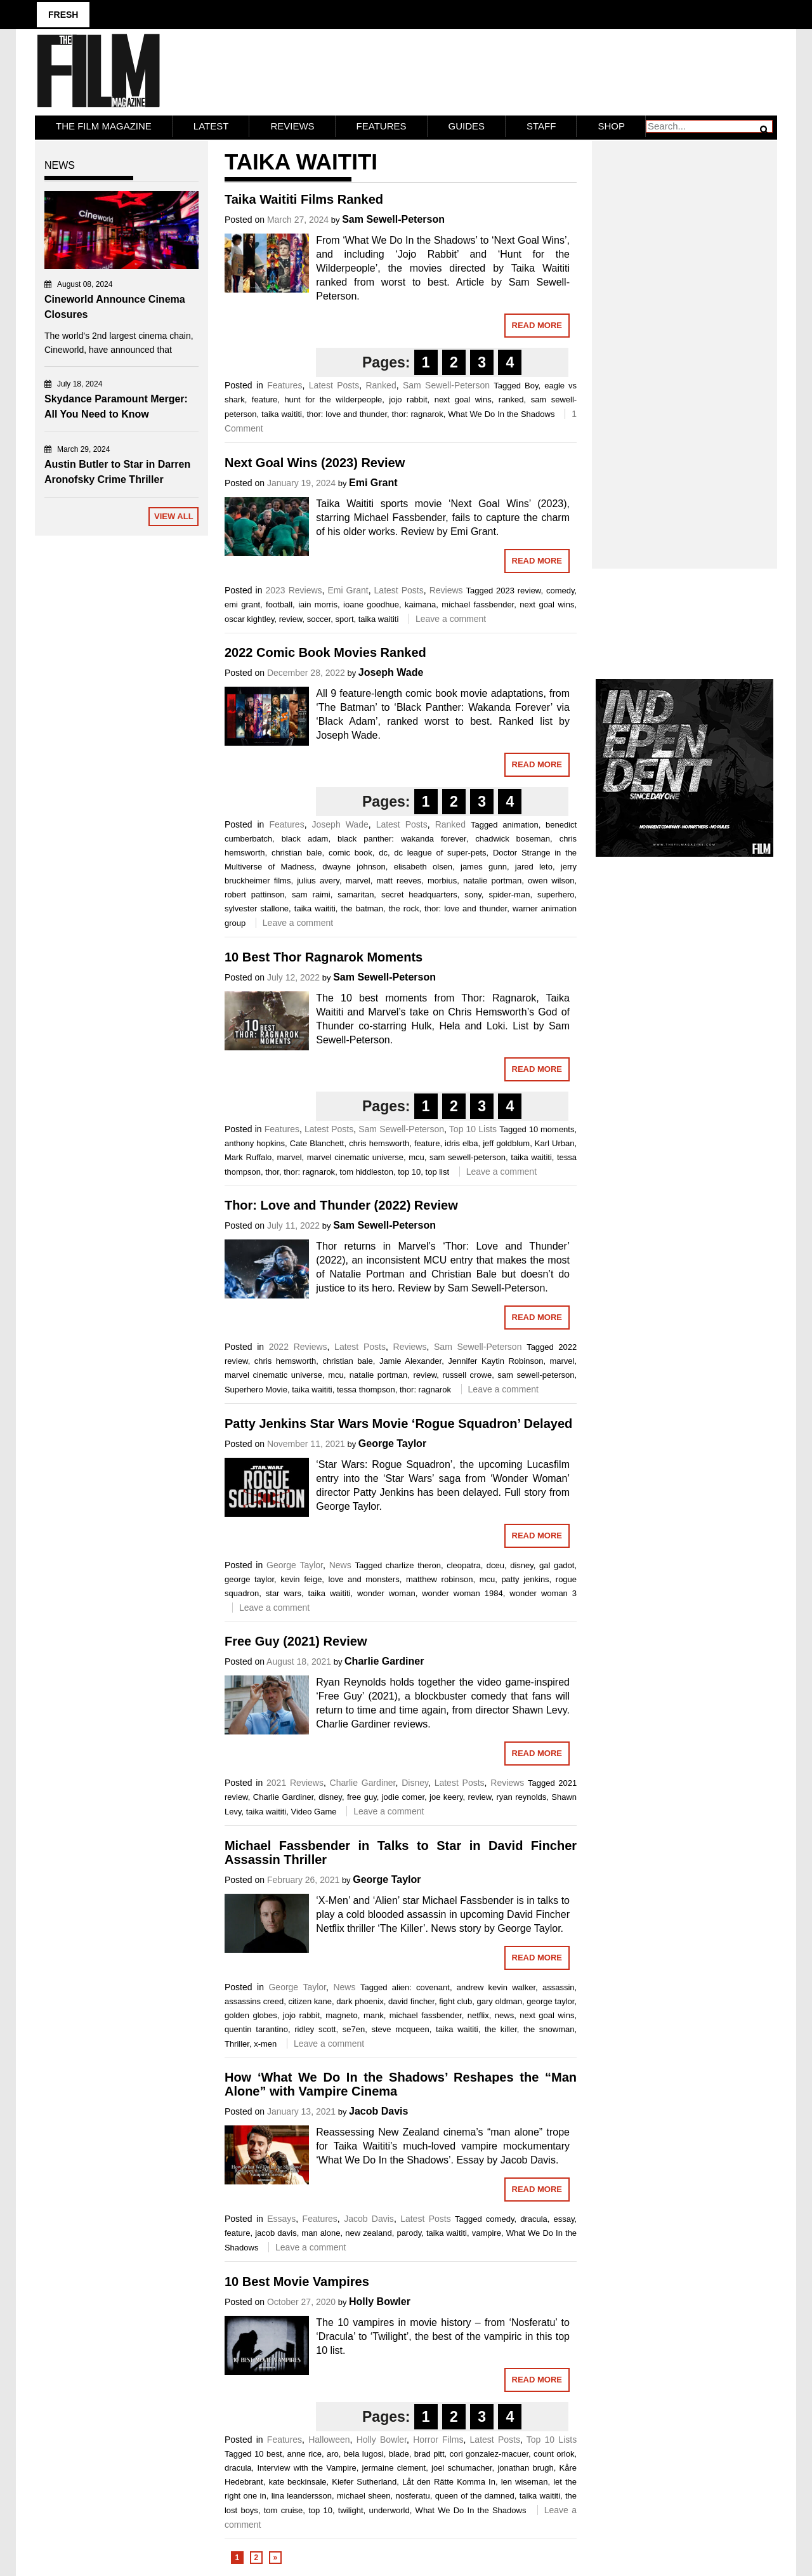 Image resolution: width=812 pixels, height=2576 pixels. I want to click on Free Guy (2021) Review, so click(296, 1641).